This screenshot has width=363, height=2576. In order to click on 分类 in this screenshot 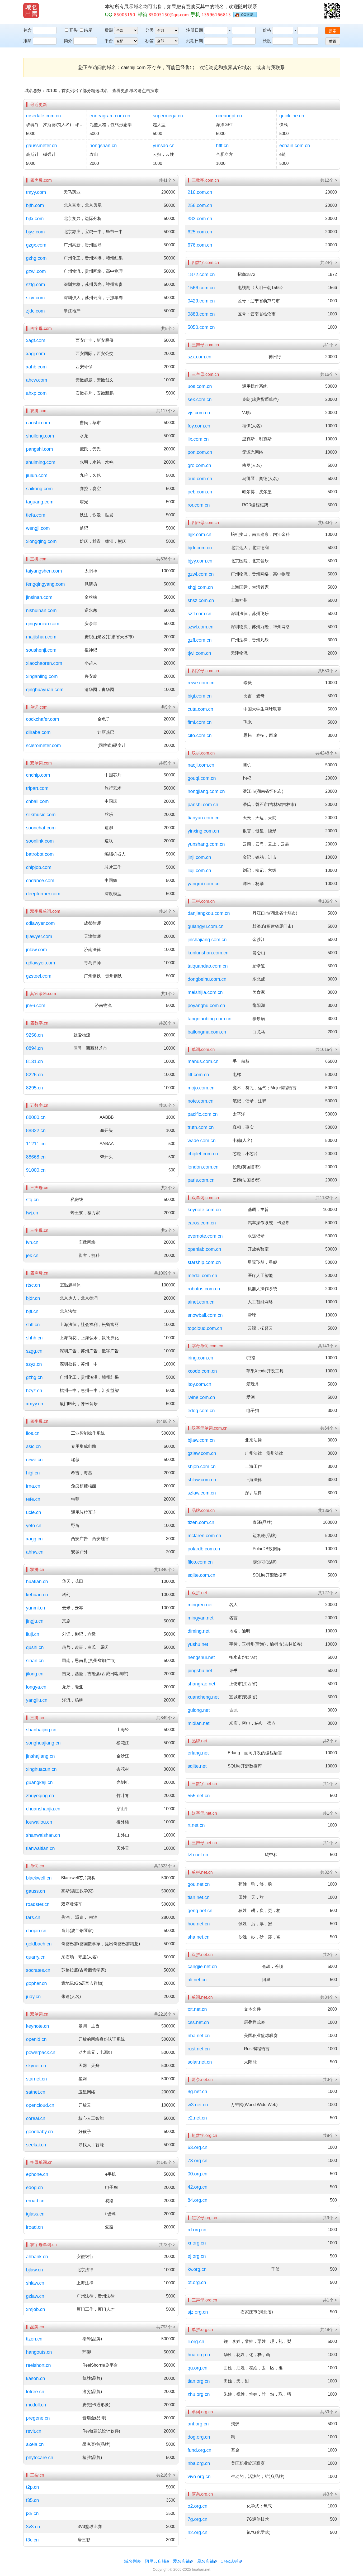, I will do `click(149, 30)`.